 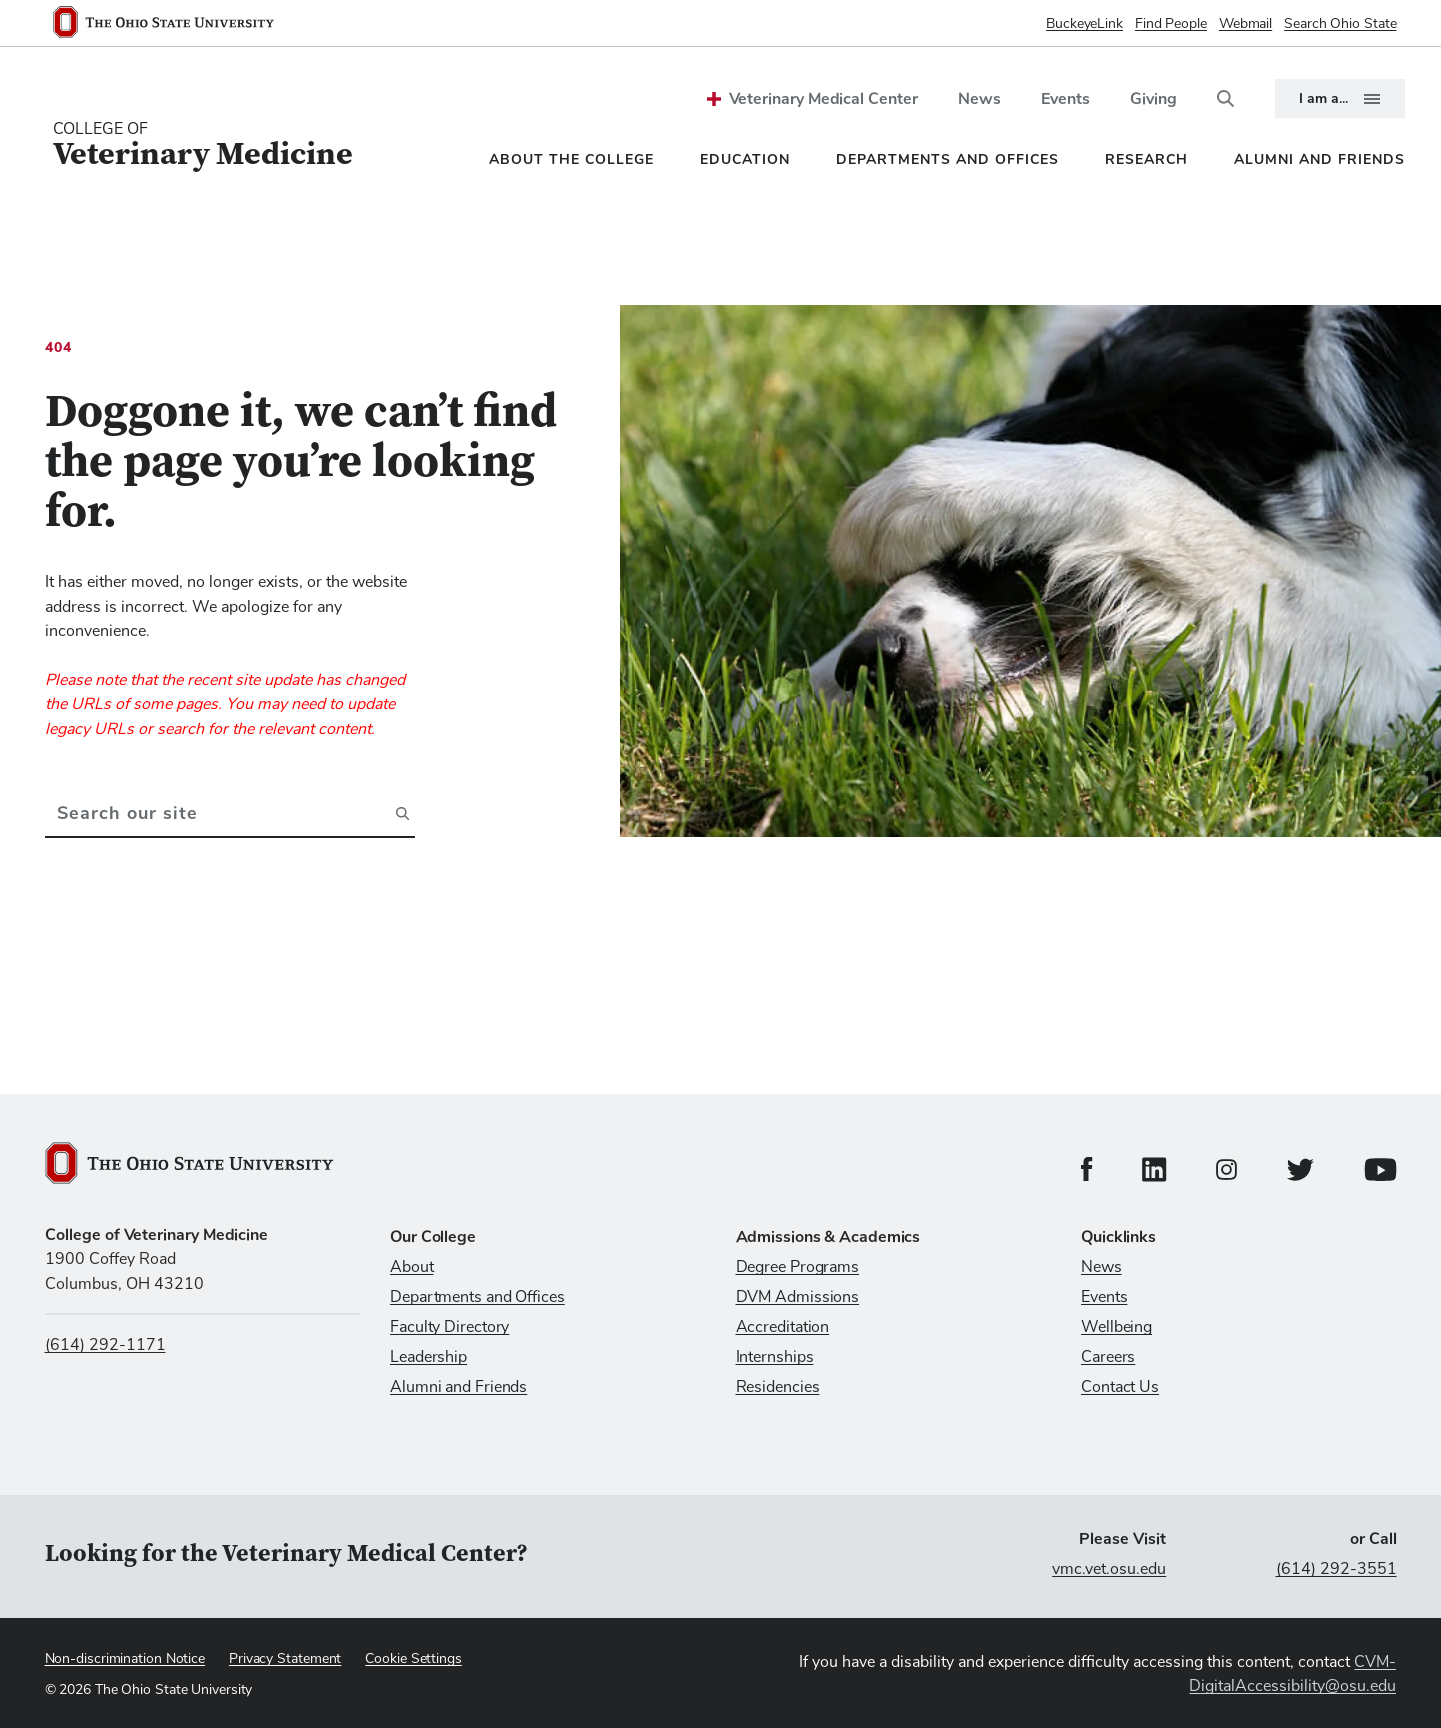 I want to click on Alumni and Friends, so click(x=458, y=1387).